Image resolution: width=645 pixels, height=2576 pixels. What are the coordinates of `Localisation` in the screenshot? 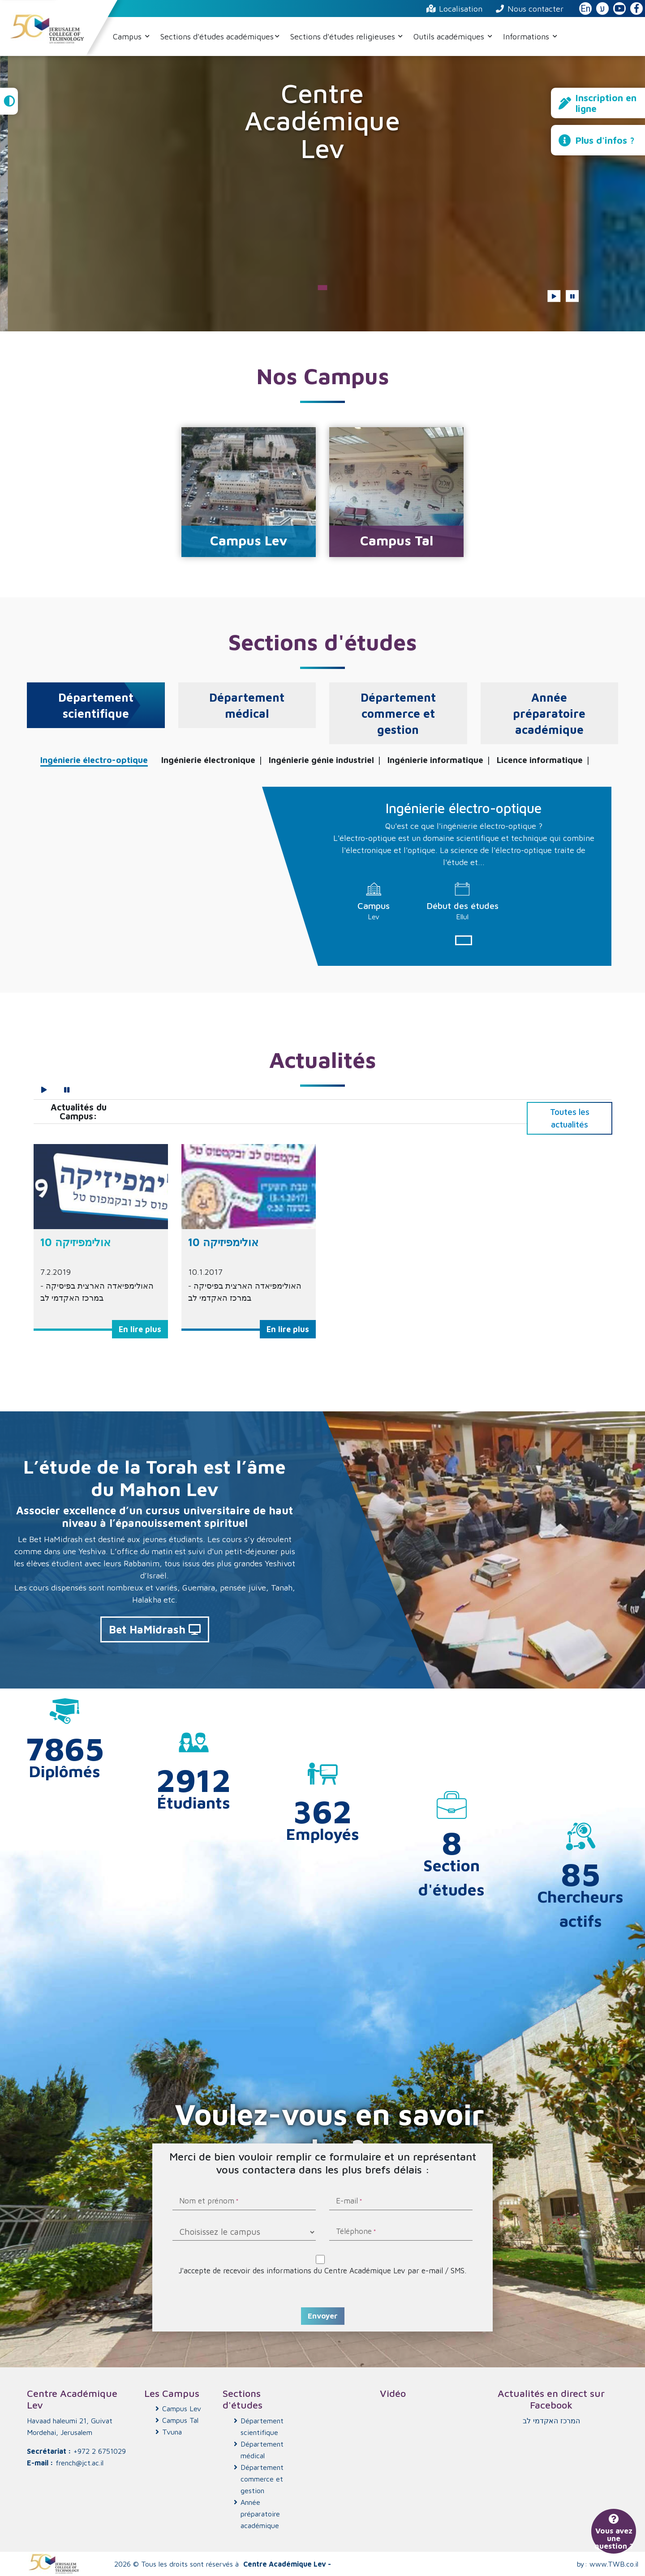 It's located at (454, 8).